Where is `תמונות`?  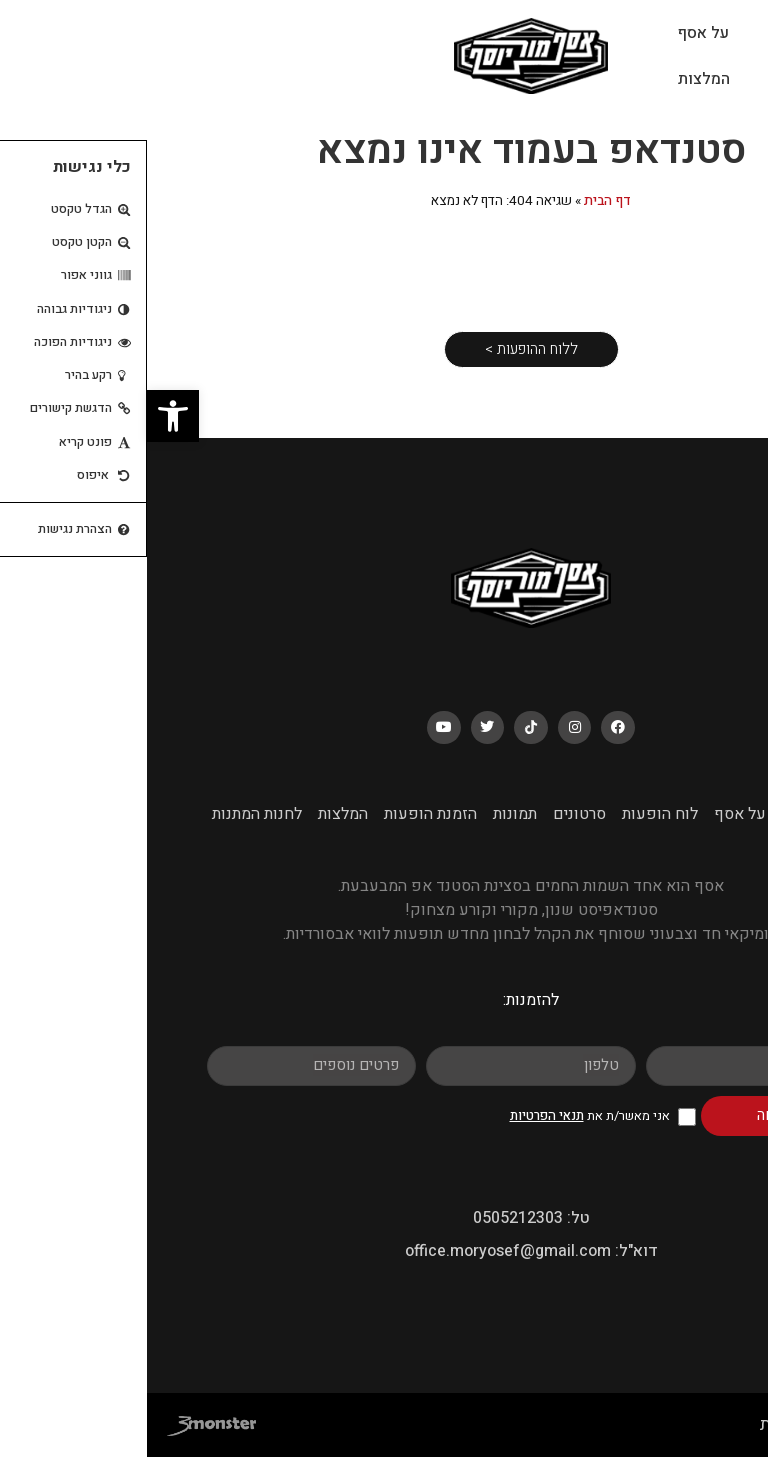
תמונות is located at coordinates (368, 814).